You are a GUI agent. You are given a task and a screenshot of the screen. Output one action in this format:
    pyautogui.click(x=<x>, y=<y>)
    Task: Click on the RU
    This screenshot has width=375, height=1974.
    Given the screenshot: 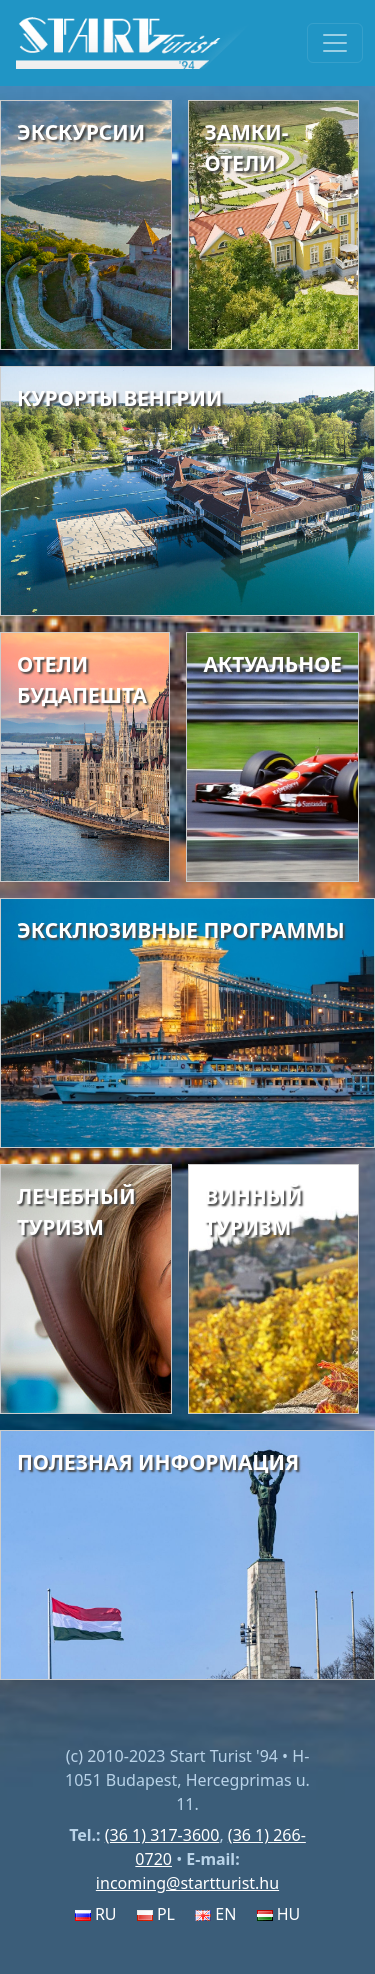 What is the action you would take?
    pyautogui.click(x=96, y=1914)
    